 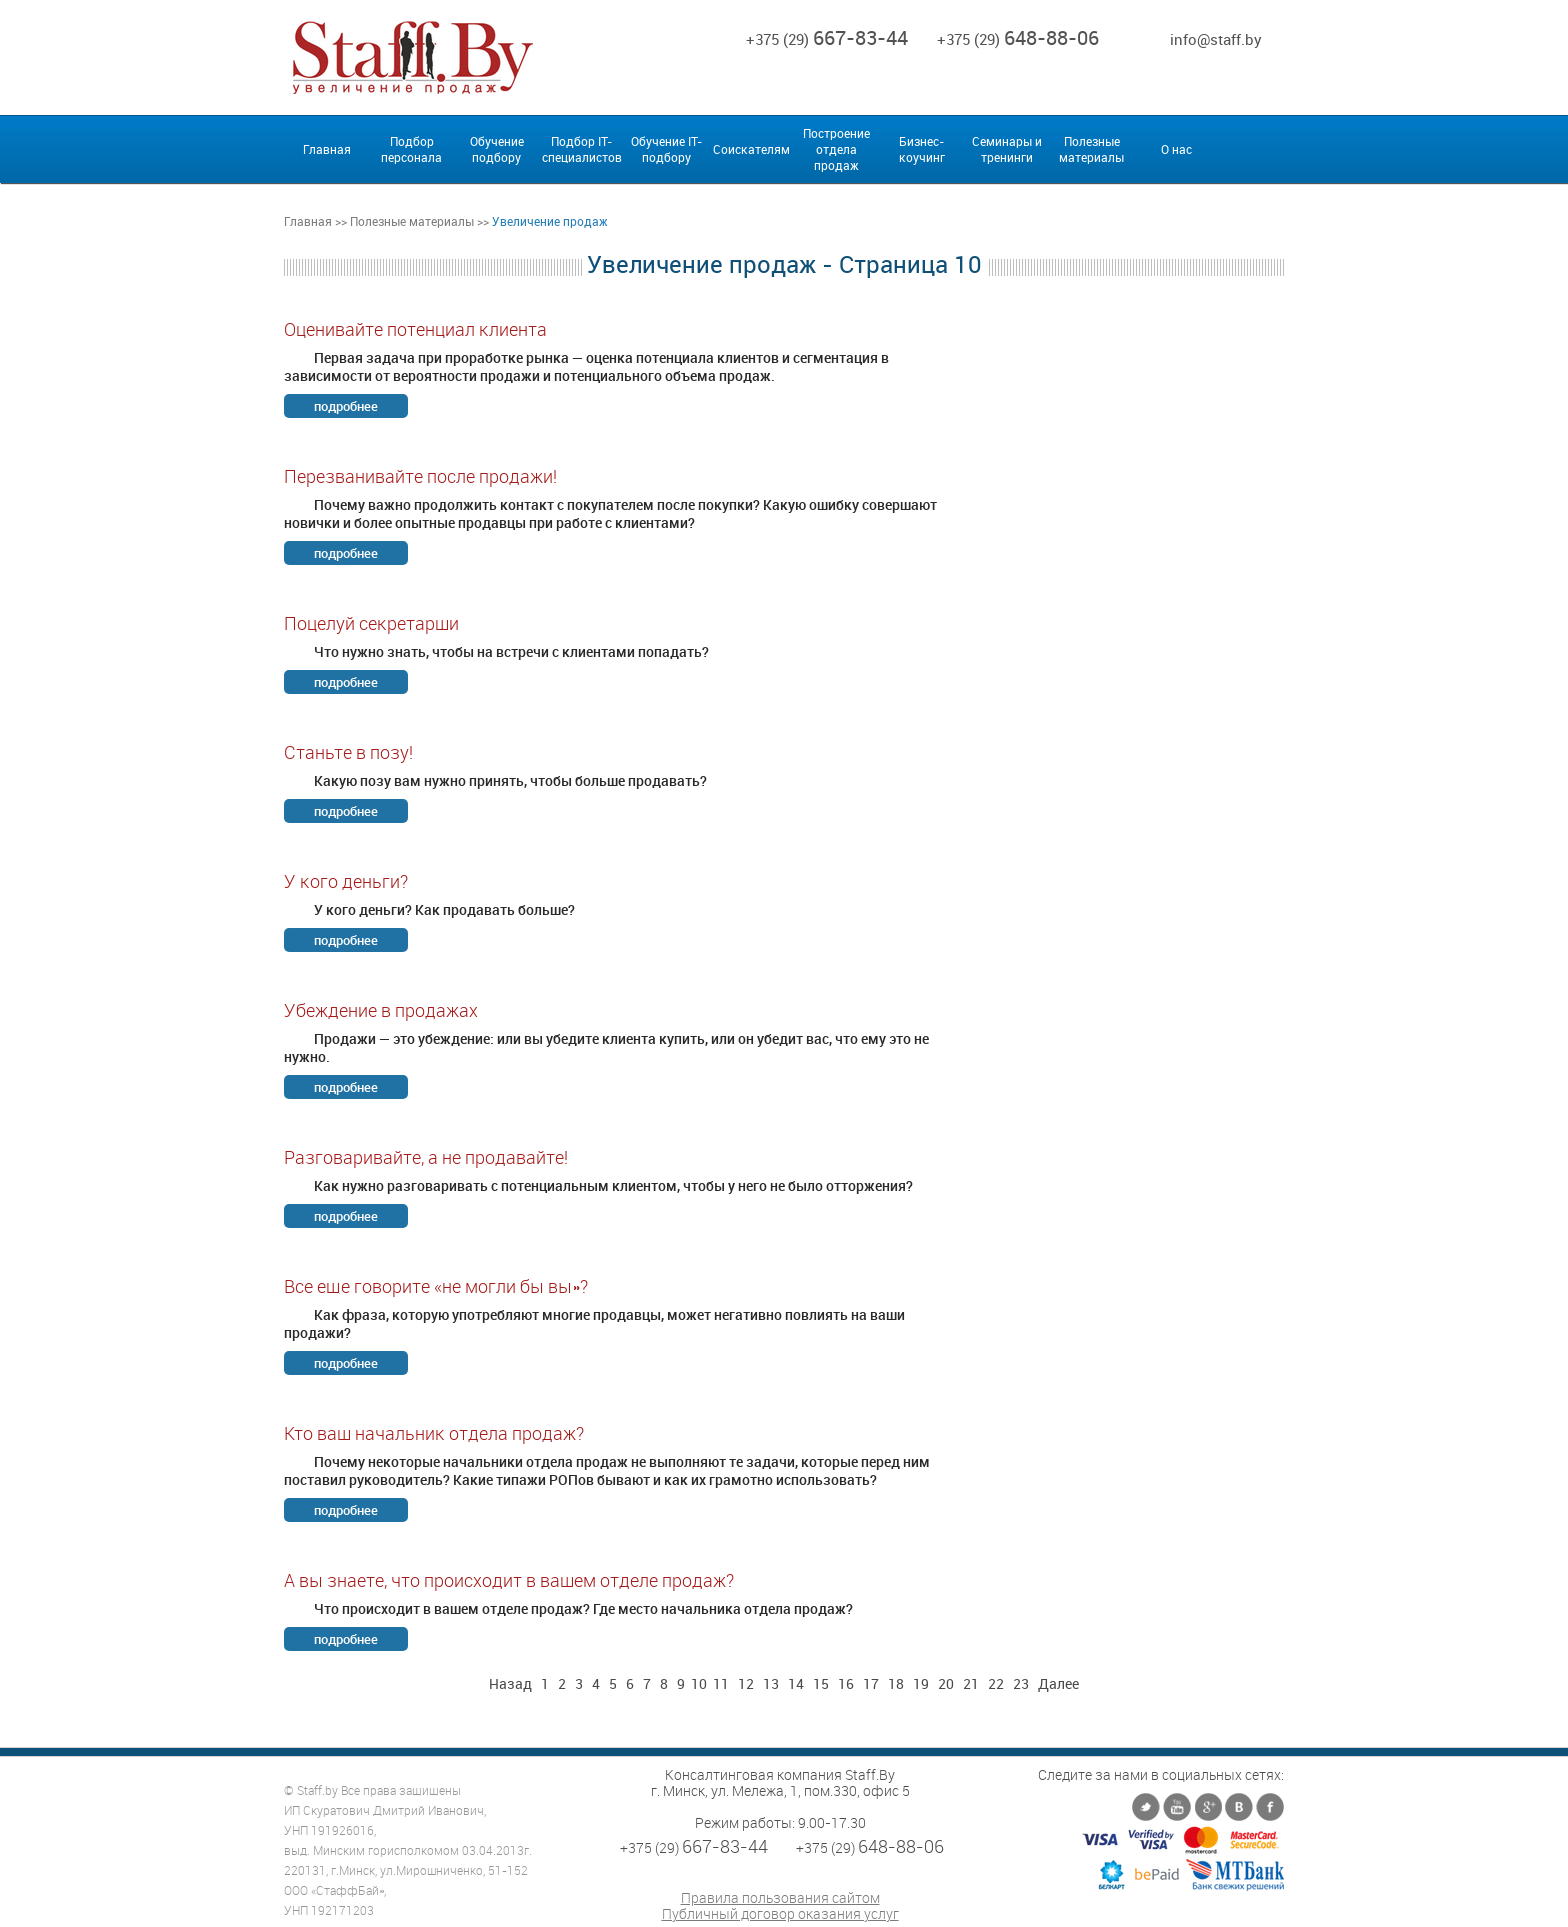 I want to click on 14, so click(x=796, y=1683).